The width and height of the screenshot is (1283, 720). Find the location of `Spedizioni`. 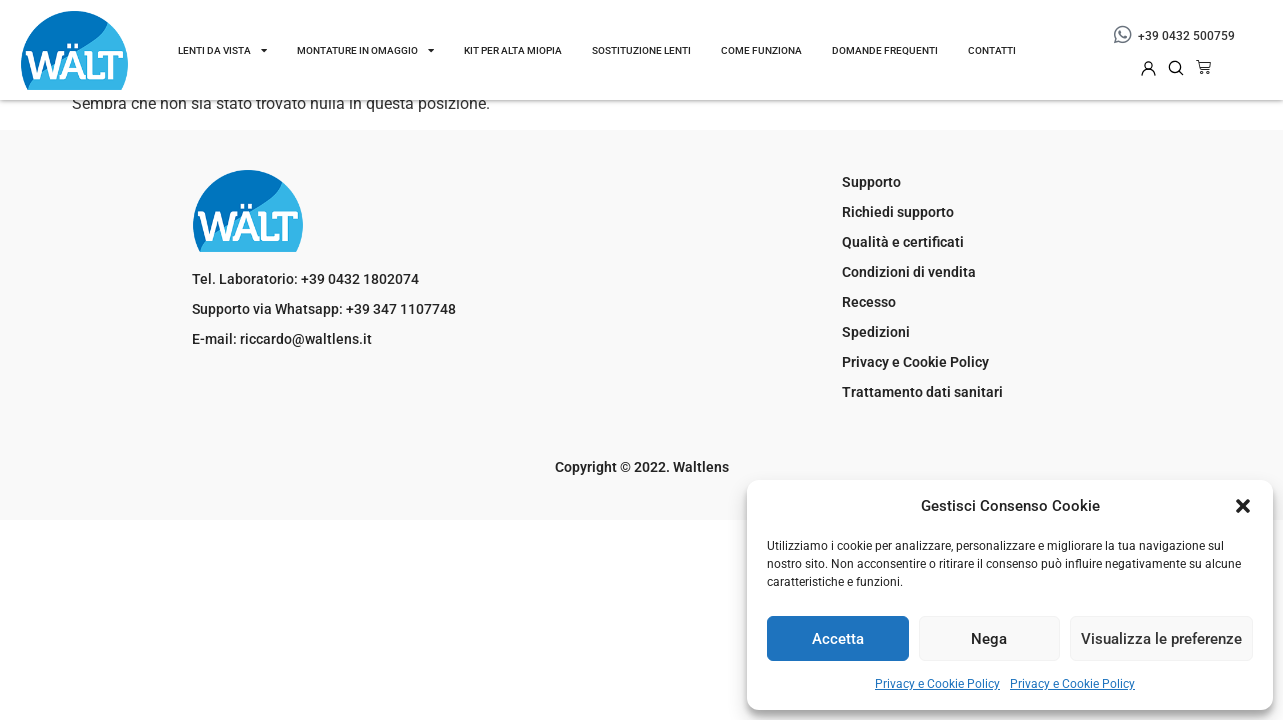

Spedizioni is located at coordinates (876, 332).